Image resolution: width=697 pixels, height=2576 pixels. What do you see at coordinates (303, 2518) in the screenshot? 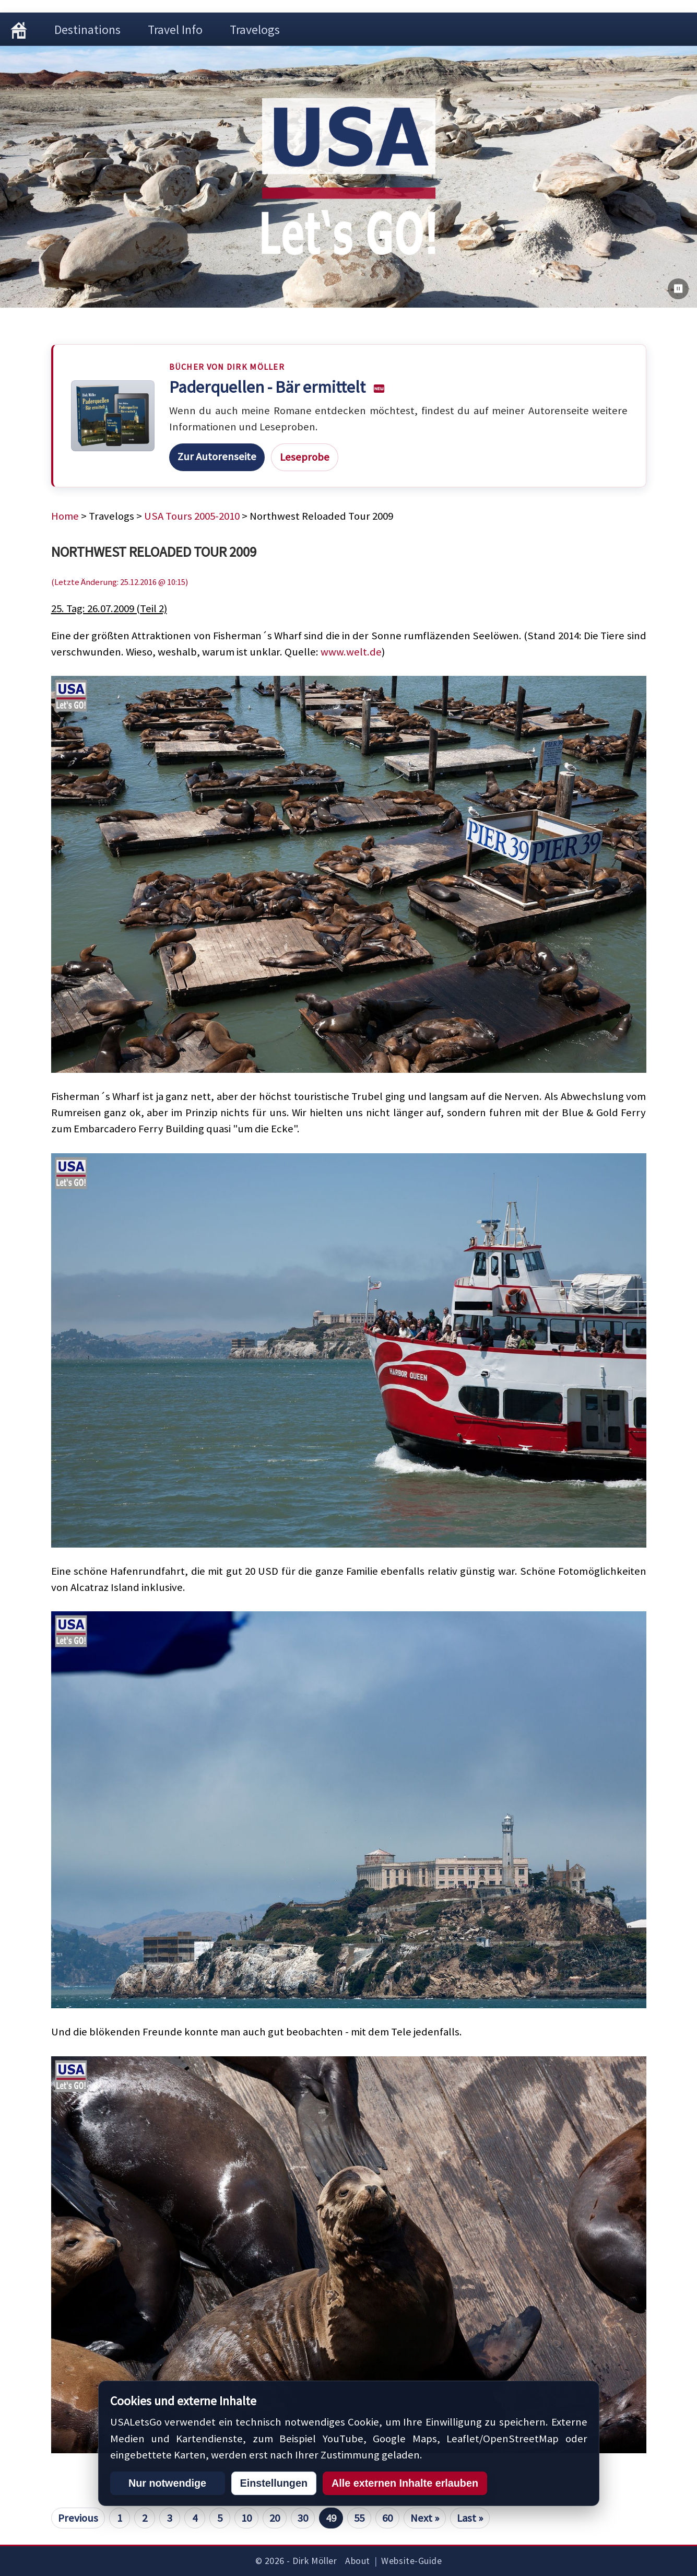
I see `30` at bounding box center [303, 2518].